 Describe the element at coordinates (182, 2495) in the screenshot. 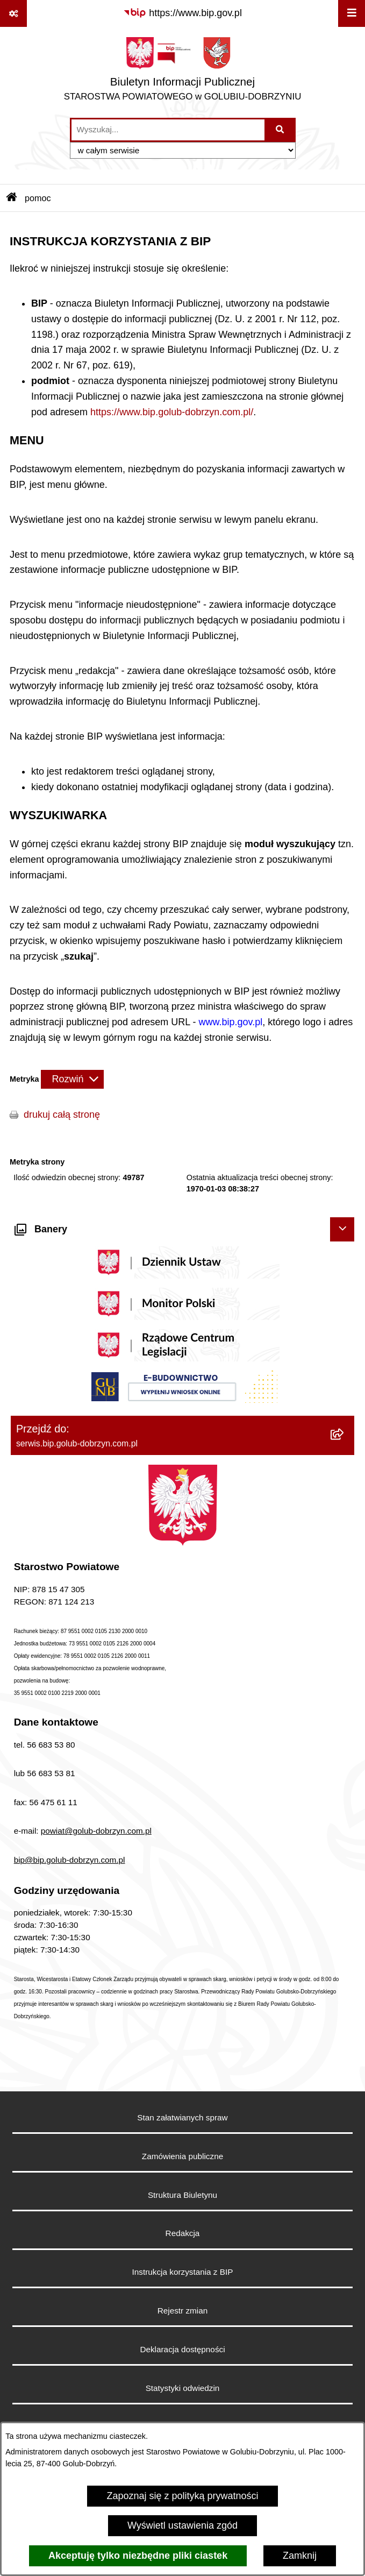

I see `Zapoznaj się z polityką prywatności` at that location.